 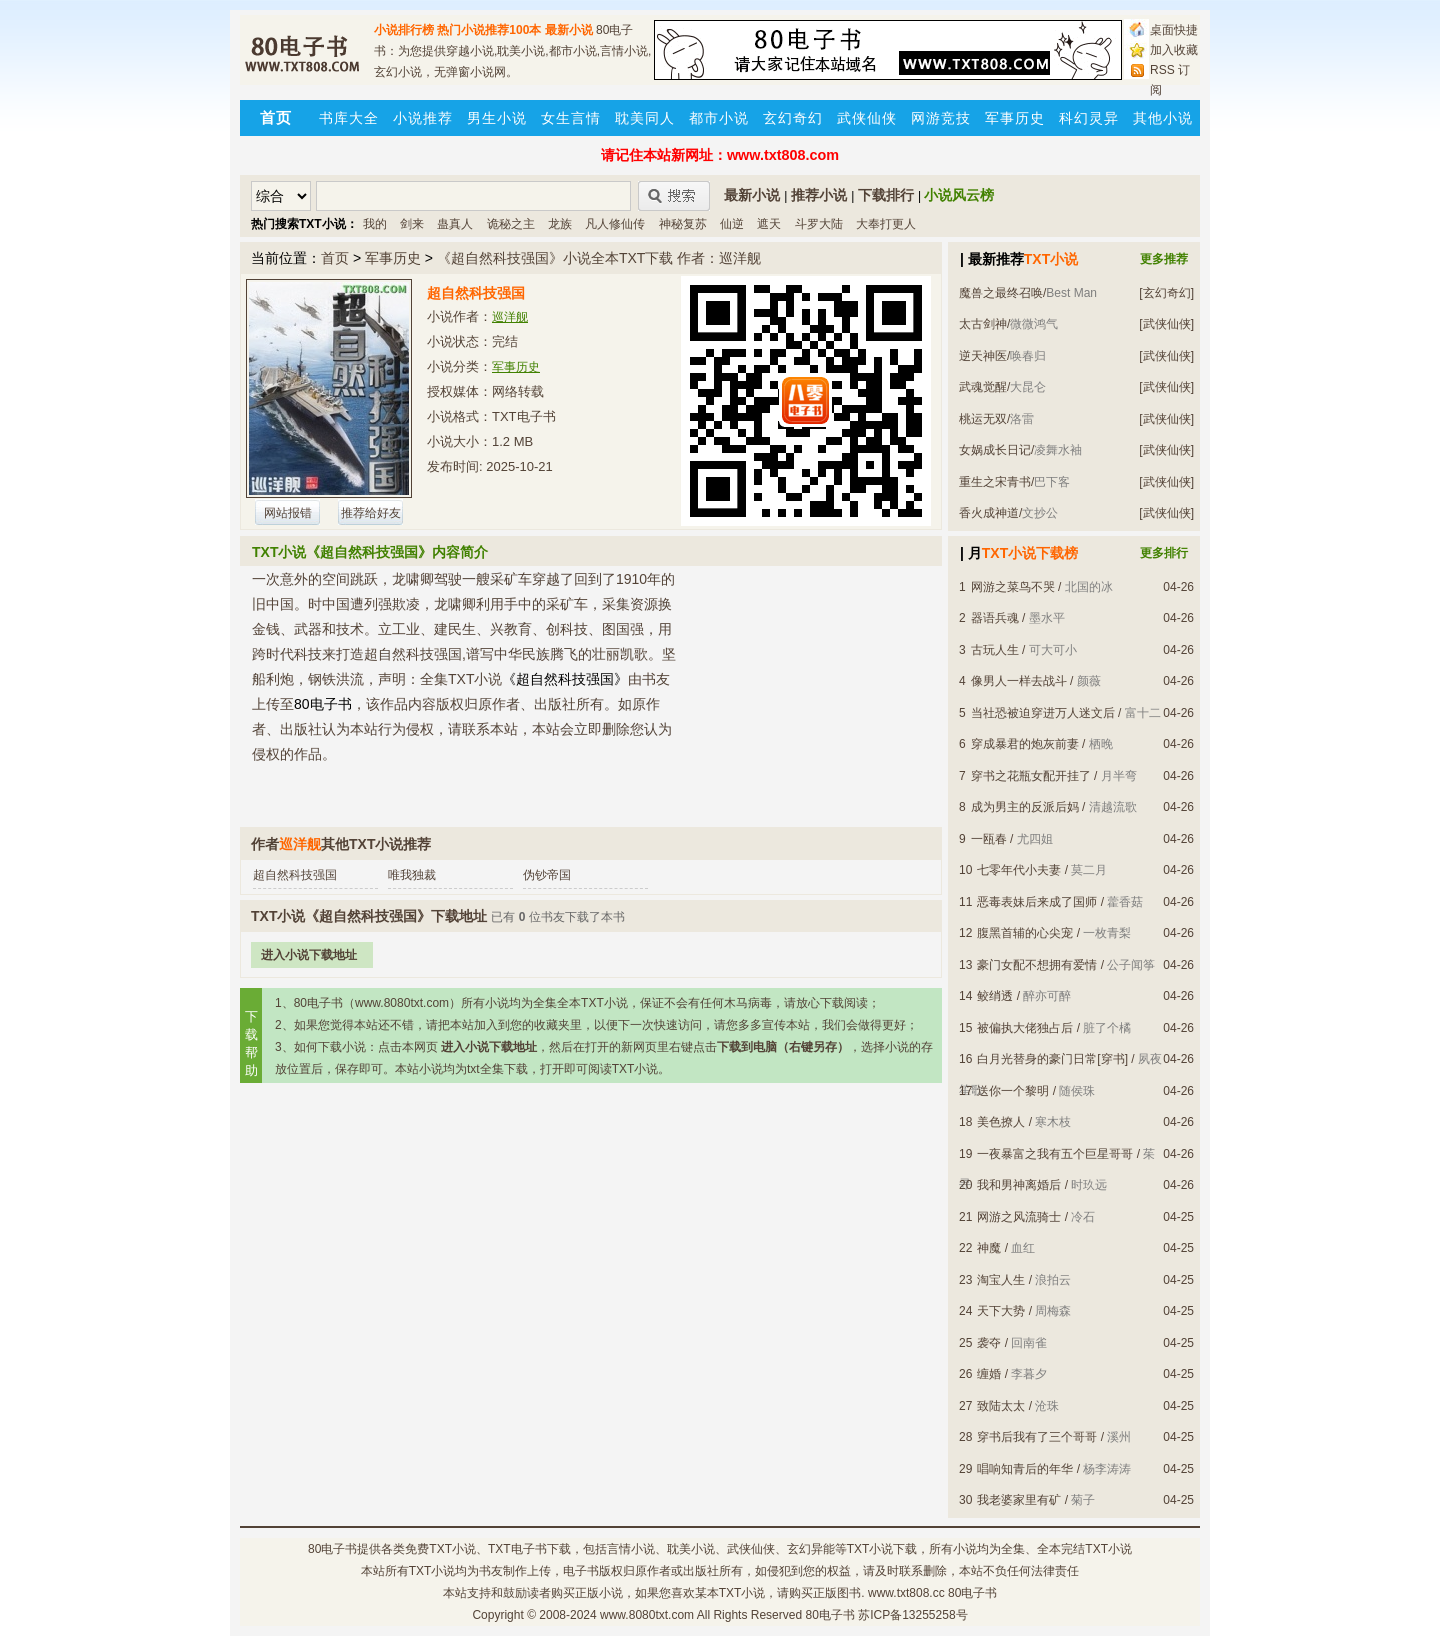 I want to click on 剑来, so click(x=412, y=224).